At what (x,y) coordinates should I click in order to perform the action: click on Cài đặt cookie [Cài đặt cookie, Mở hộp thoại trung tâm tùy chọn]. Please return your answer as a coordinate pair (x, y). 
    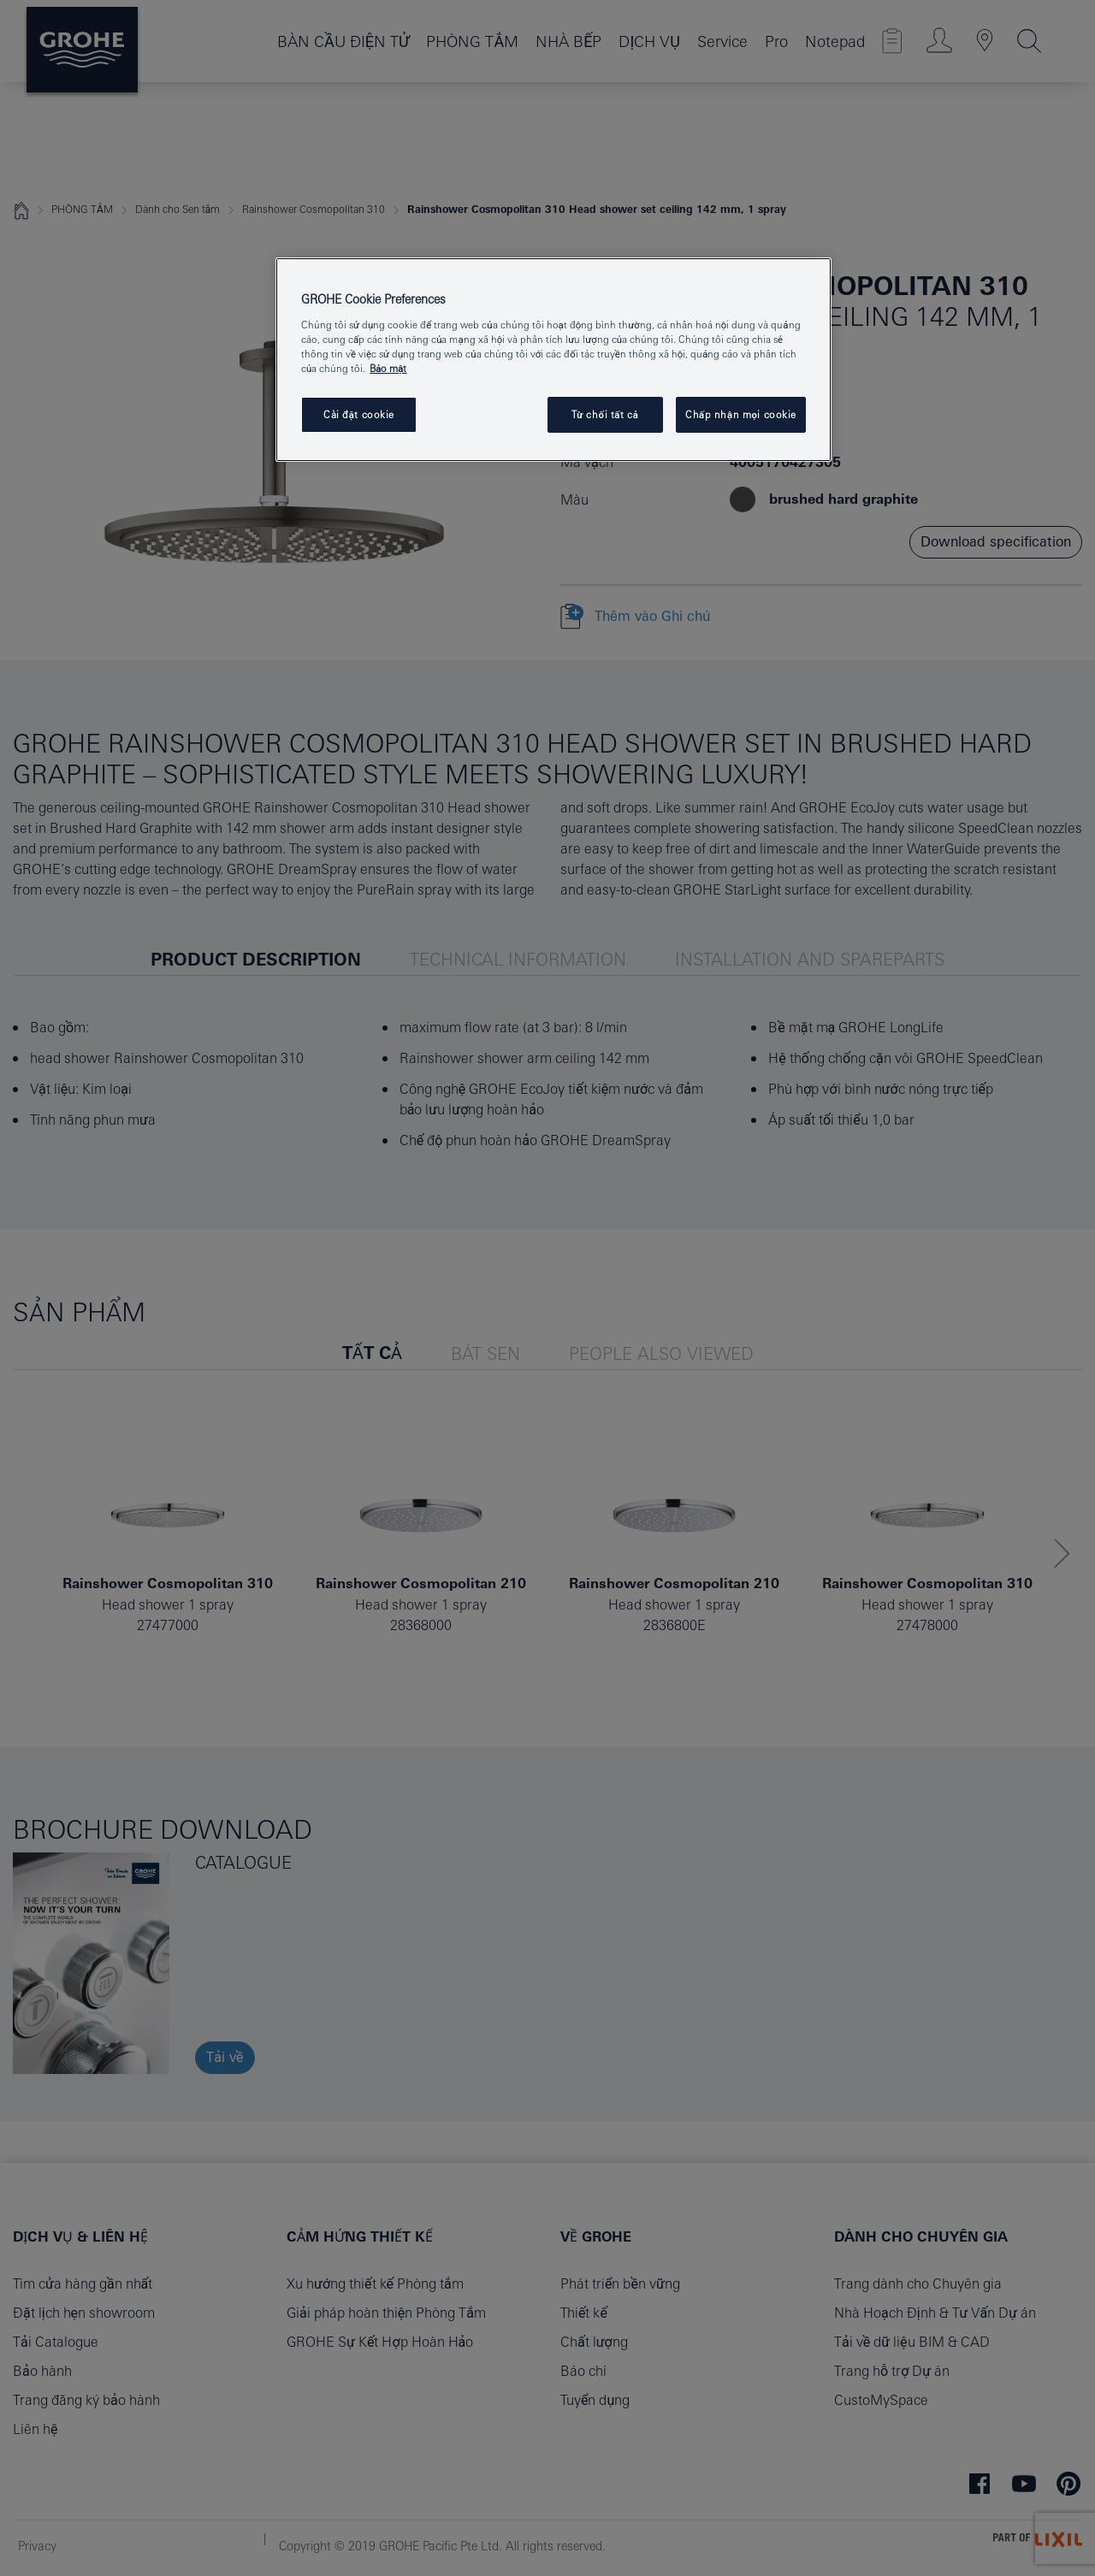
    Looking at the image, I should click on (358, 414).